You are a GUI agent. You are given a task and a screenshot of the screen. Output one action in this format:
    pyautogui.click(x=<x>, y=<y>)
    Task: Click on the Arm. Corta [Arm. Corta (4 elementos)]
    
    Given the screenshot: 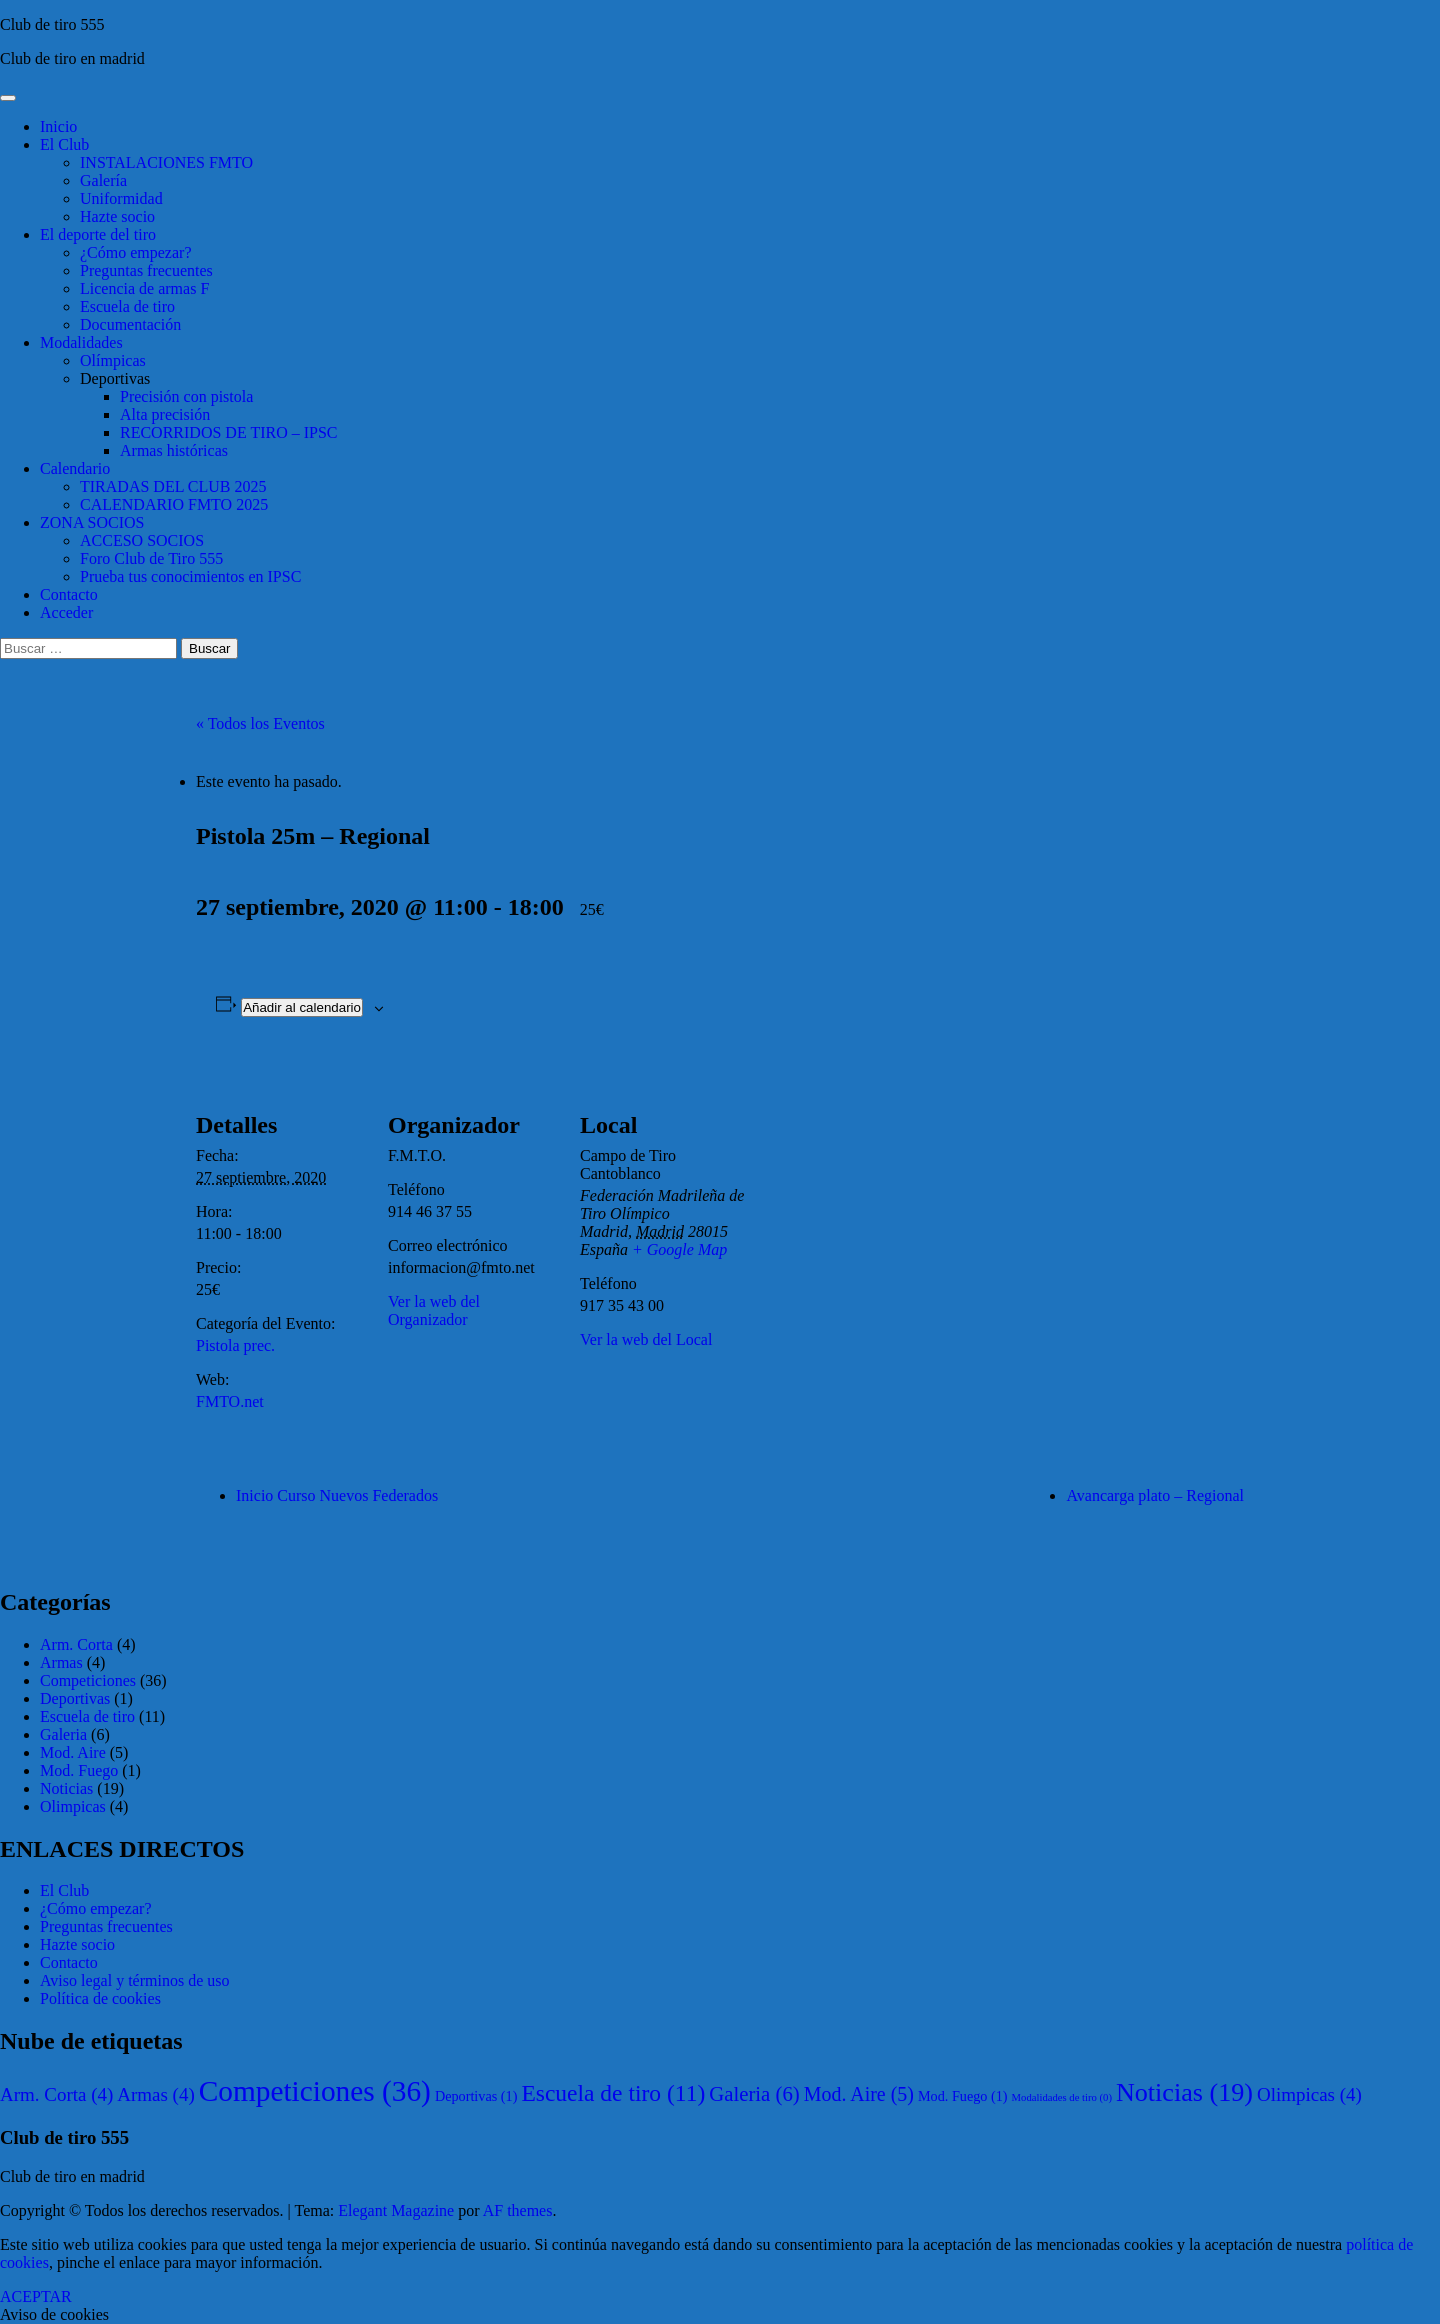 What is the action you would take?
    pyautogui.click(x=56, y=2094)
    